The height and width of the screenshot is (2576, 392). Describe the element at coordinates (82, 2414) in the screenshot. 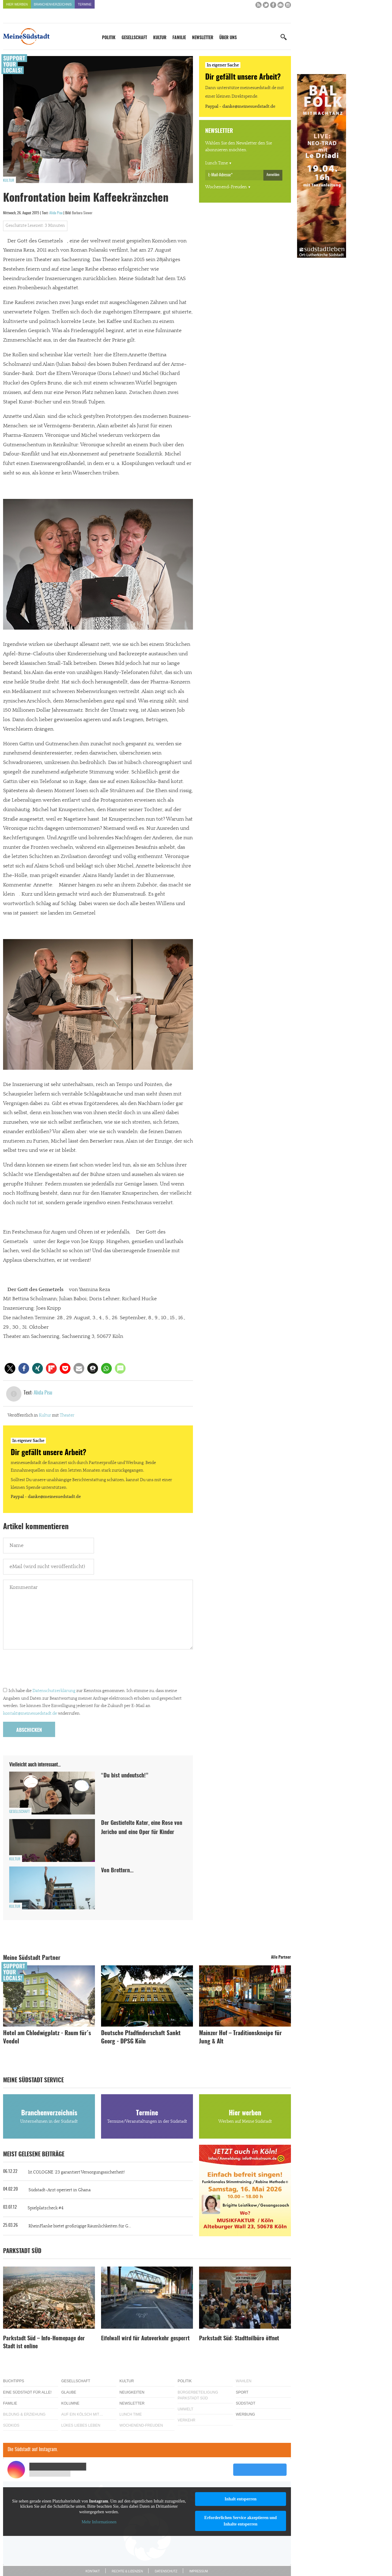

I see `Auf ein Kölsch mit…` at that location.